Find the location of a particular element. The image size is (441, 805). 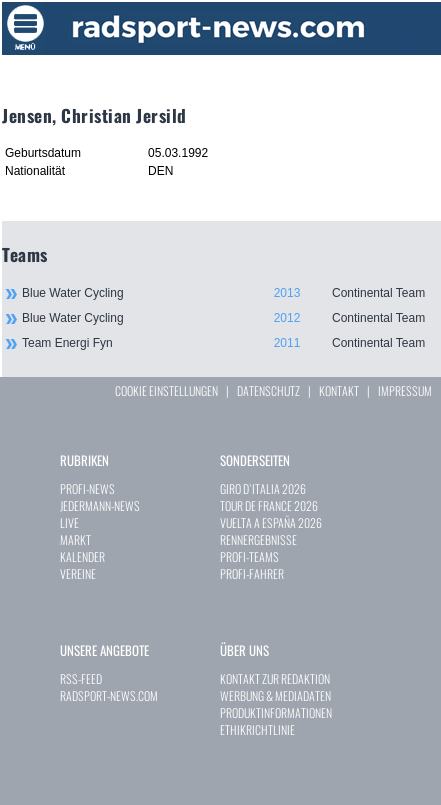

COOKIE EINSTELLUNGEN is located at coordinates (166, 390).